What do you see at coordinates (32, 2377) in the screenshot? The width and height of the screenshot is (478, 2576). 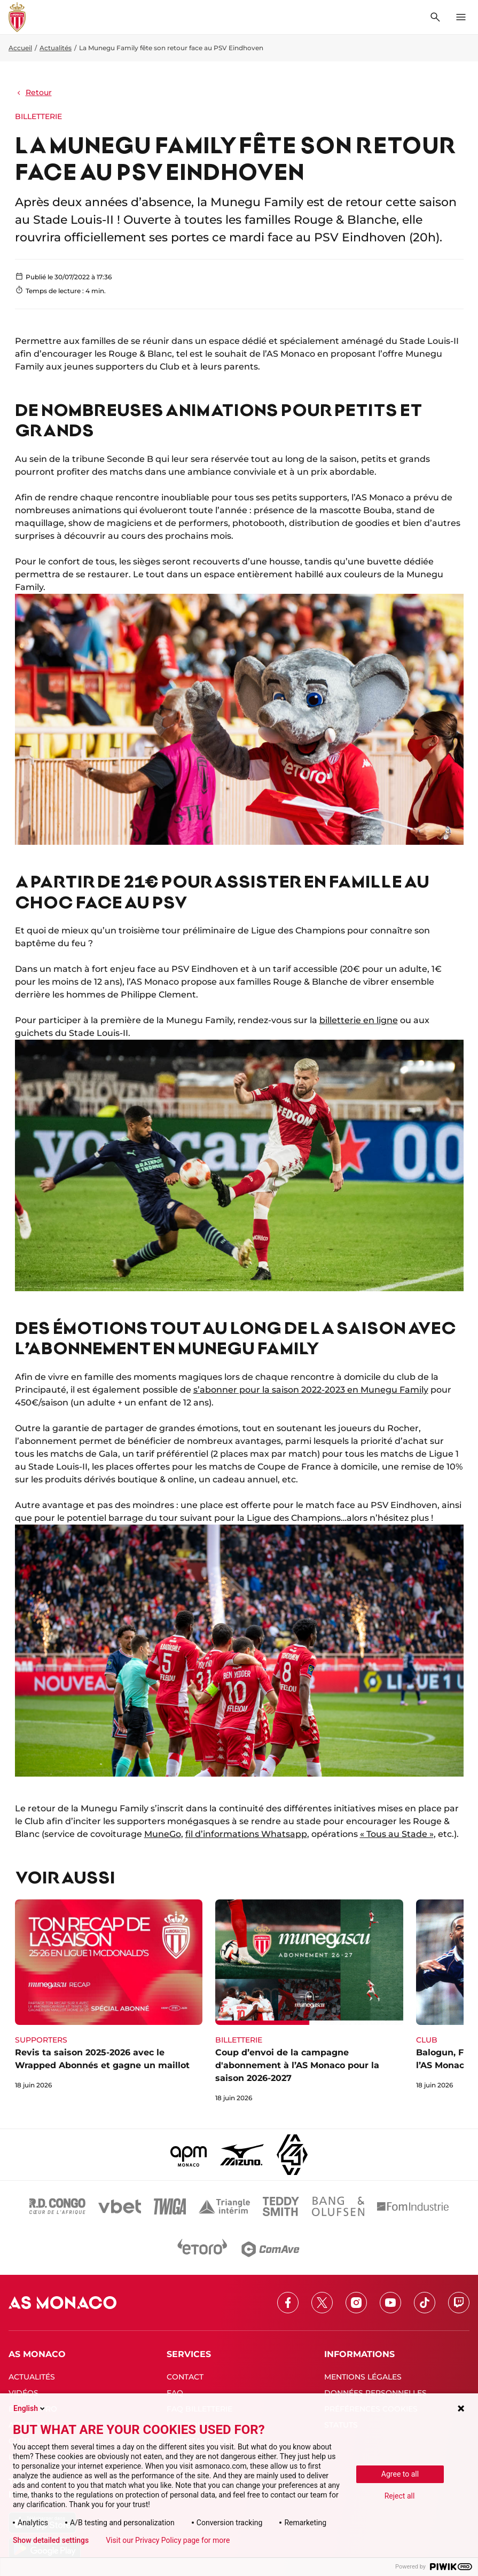 I see `ACTUALITÉS` at bounding box center [32, 2377].